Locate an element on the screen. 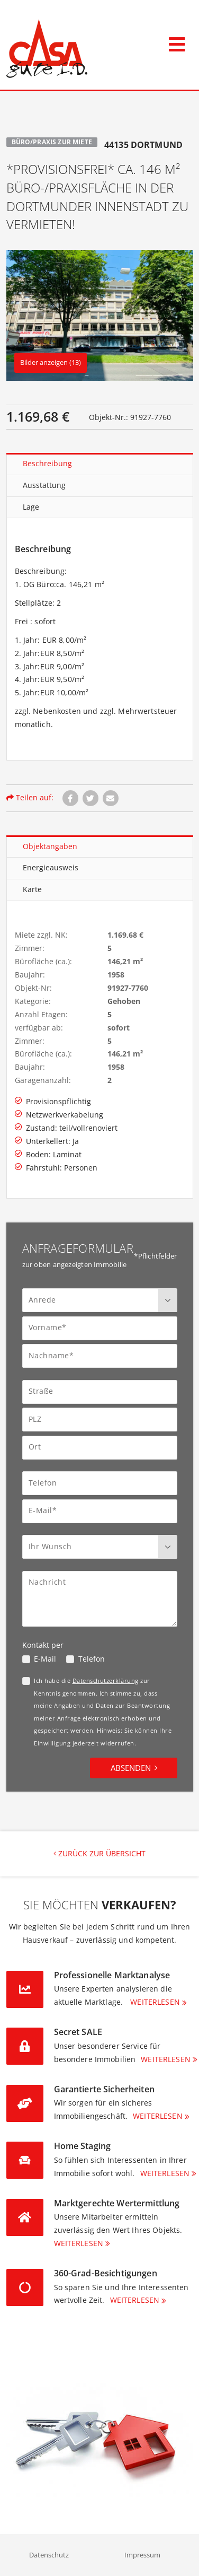  Datenschutz is located at coordinates (49, 2555).